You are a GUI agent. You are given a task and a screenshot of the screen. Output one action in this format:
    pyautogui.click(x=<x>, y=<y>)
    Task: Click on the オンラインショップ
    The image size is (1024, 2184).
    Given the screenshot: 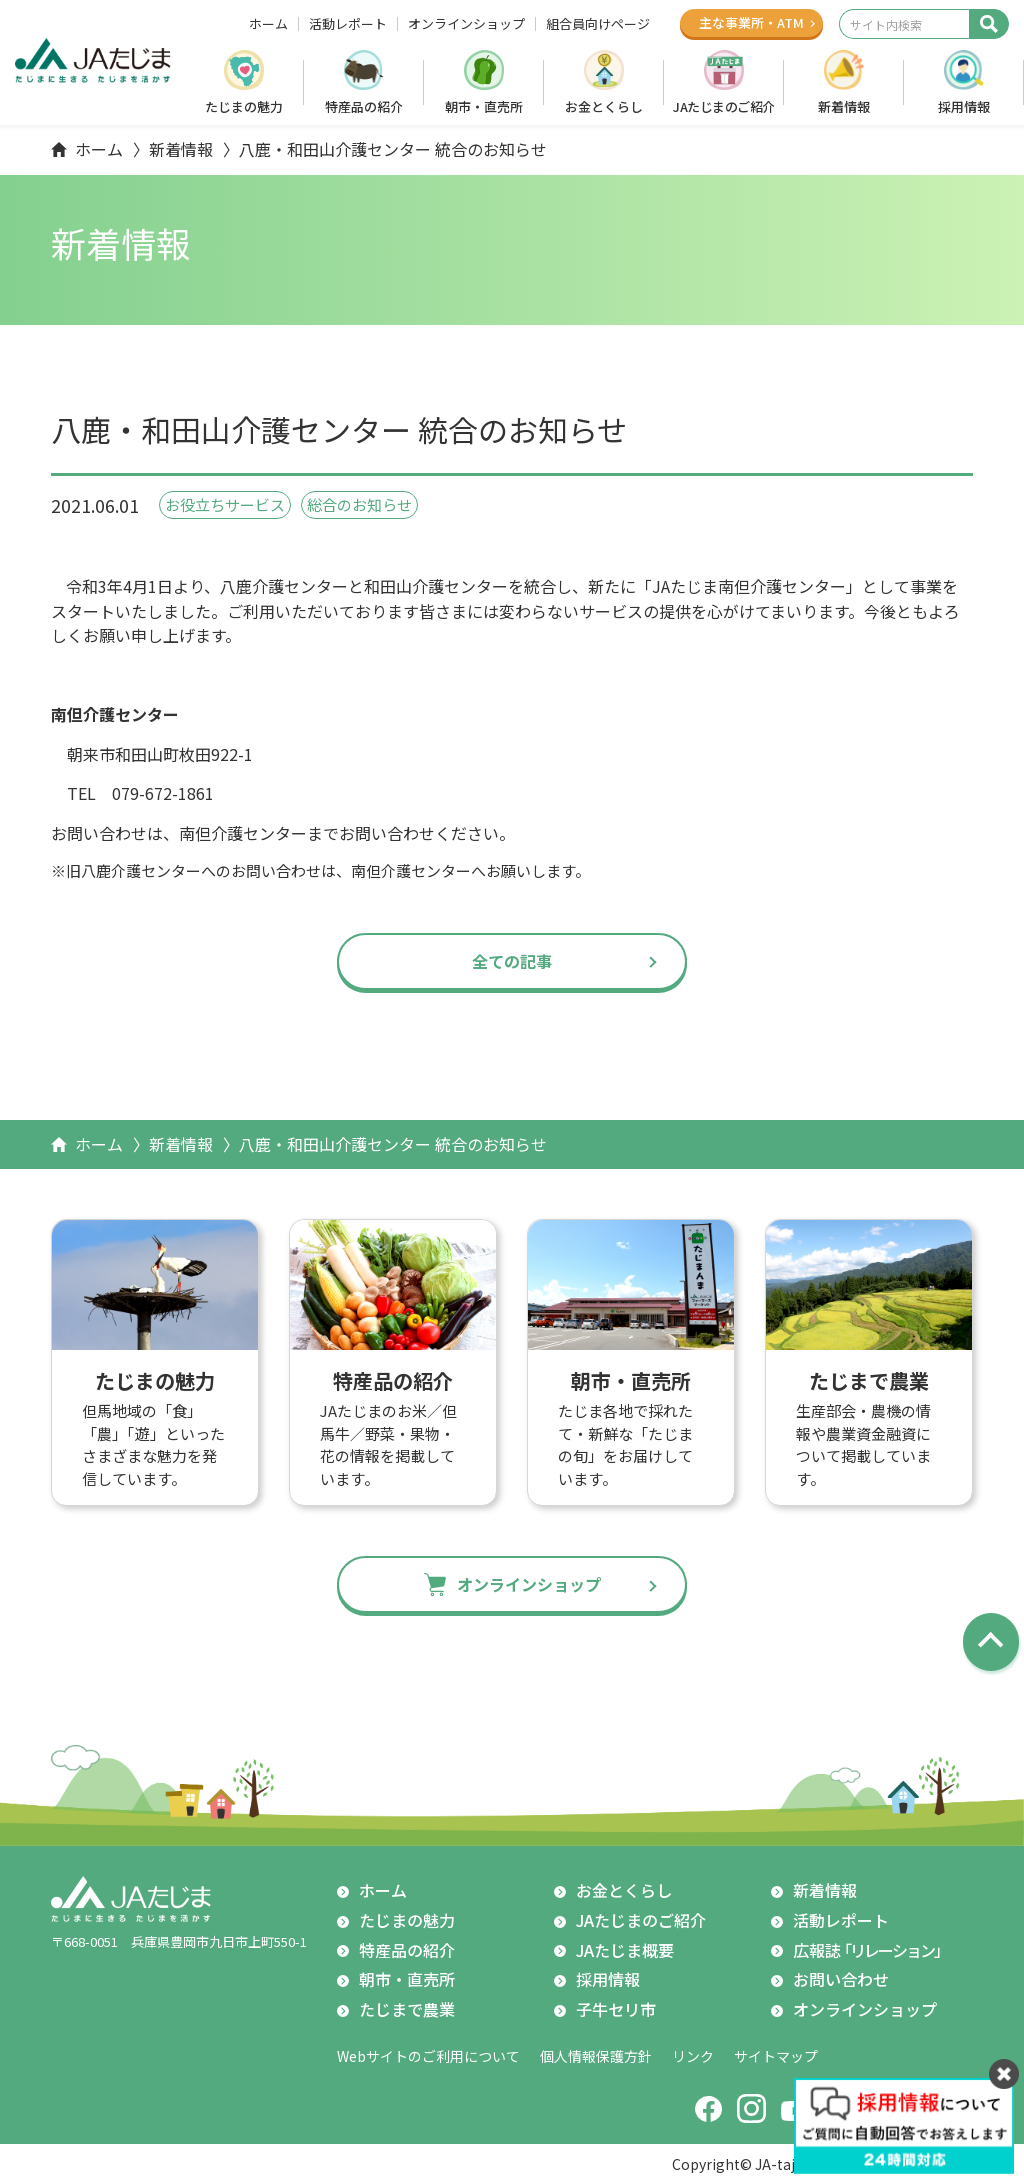 What is the action you would take?
    pyautogui.click(x=466, y=24)
    